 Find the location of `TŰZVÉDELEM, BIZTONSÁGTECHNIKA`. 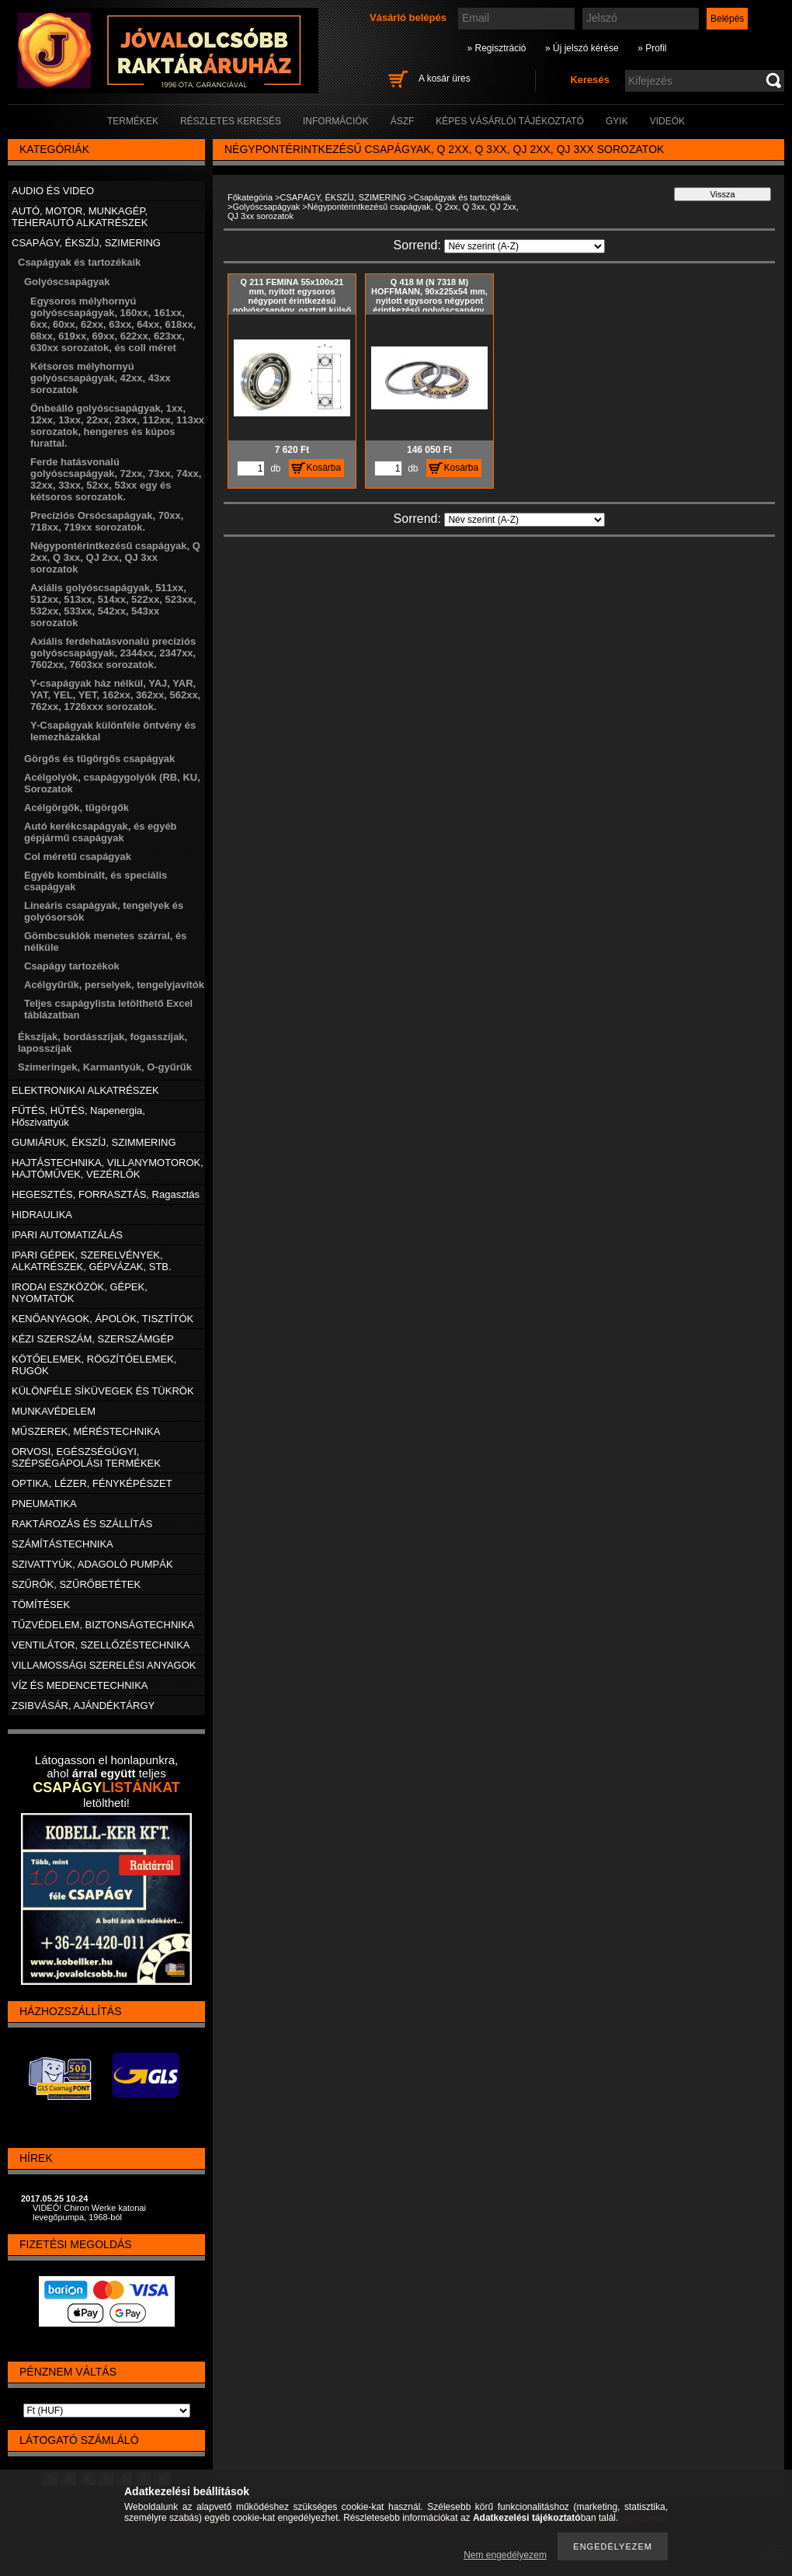

TŰZVÉDELEM, BIZTONSÁGTECHNIKA is located at coordinates (103, 1625).